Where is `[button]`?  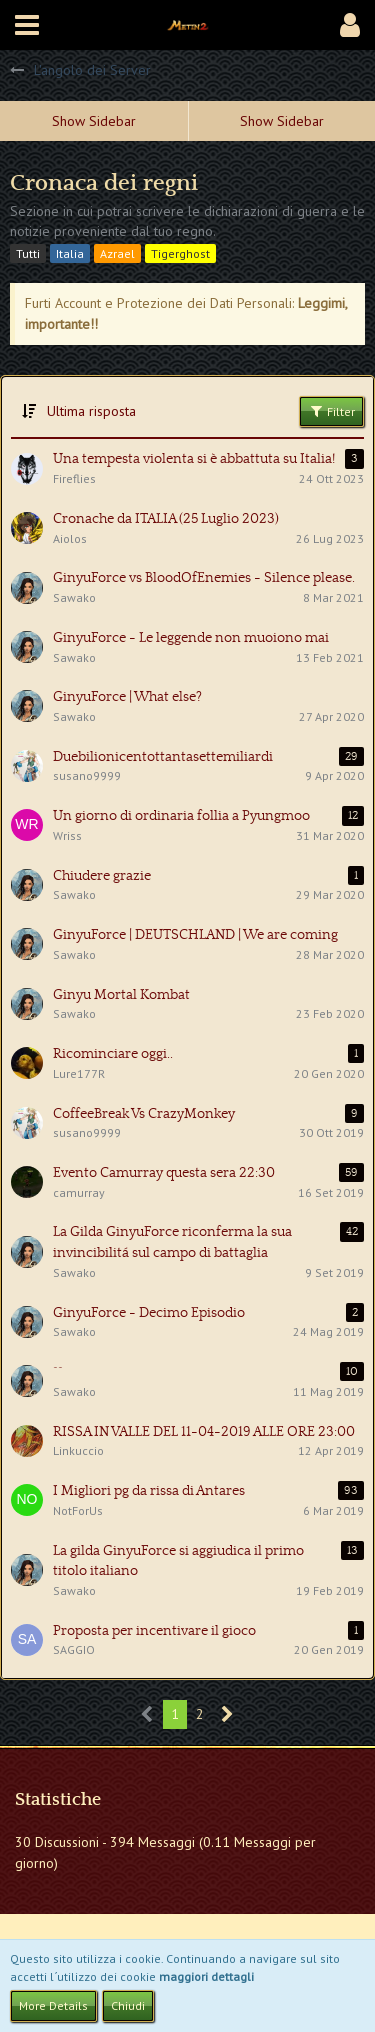
[button] is located at coordinates (27, 25).